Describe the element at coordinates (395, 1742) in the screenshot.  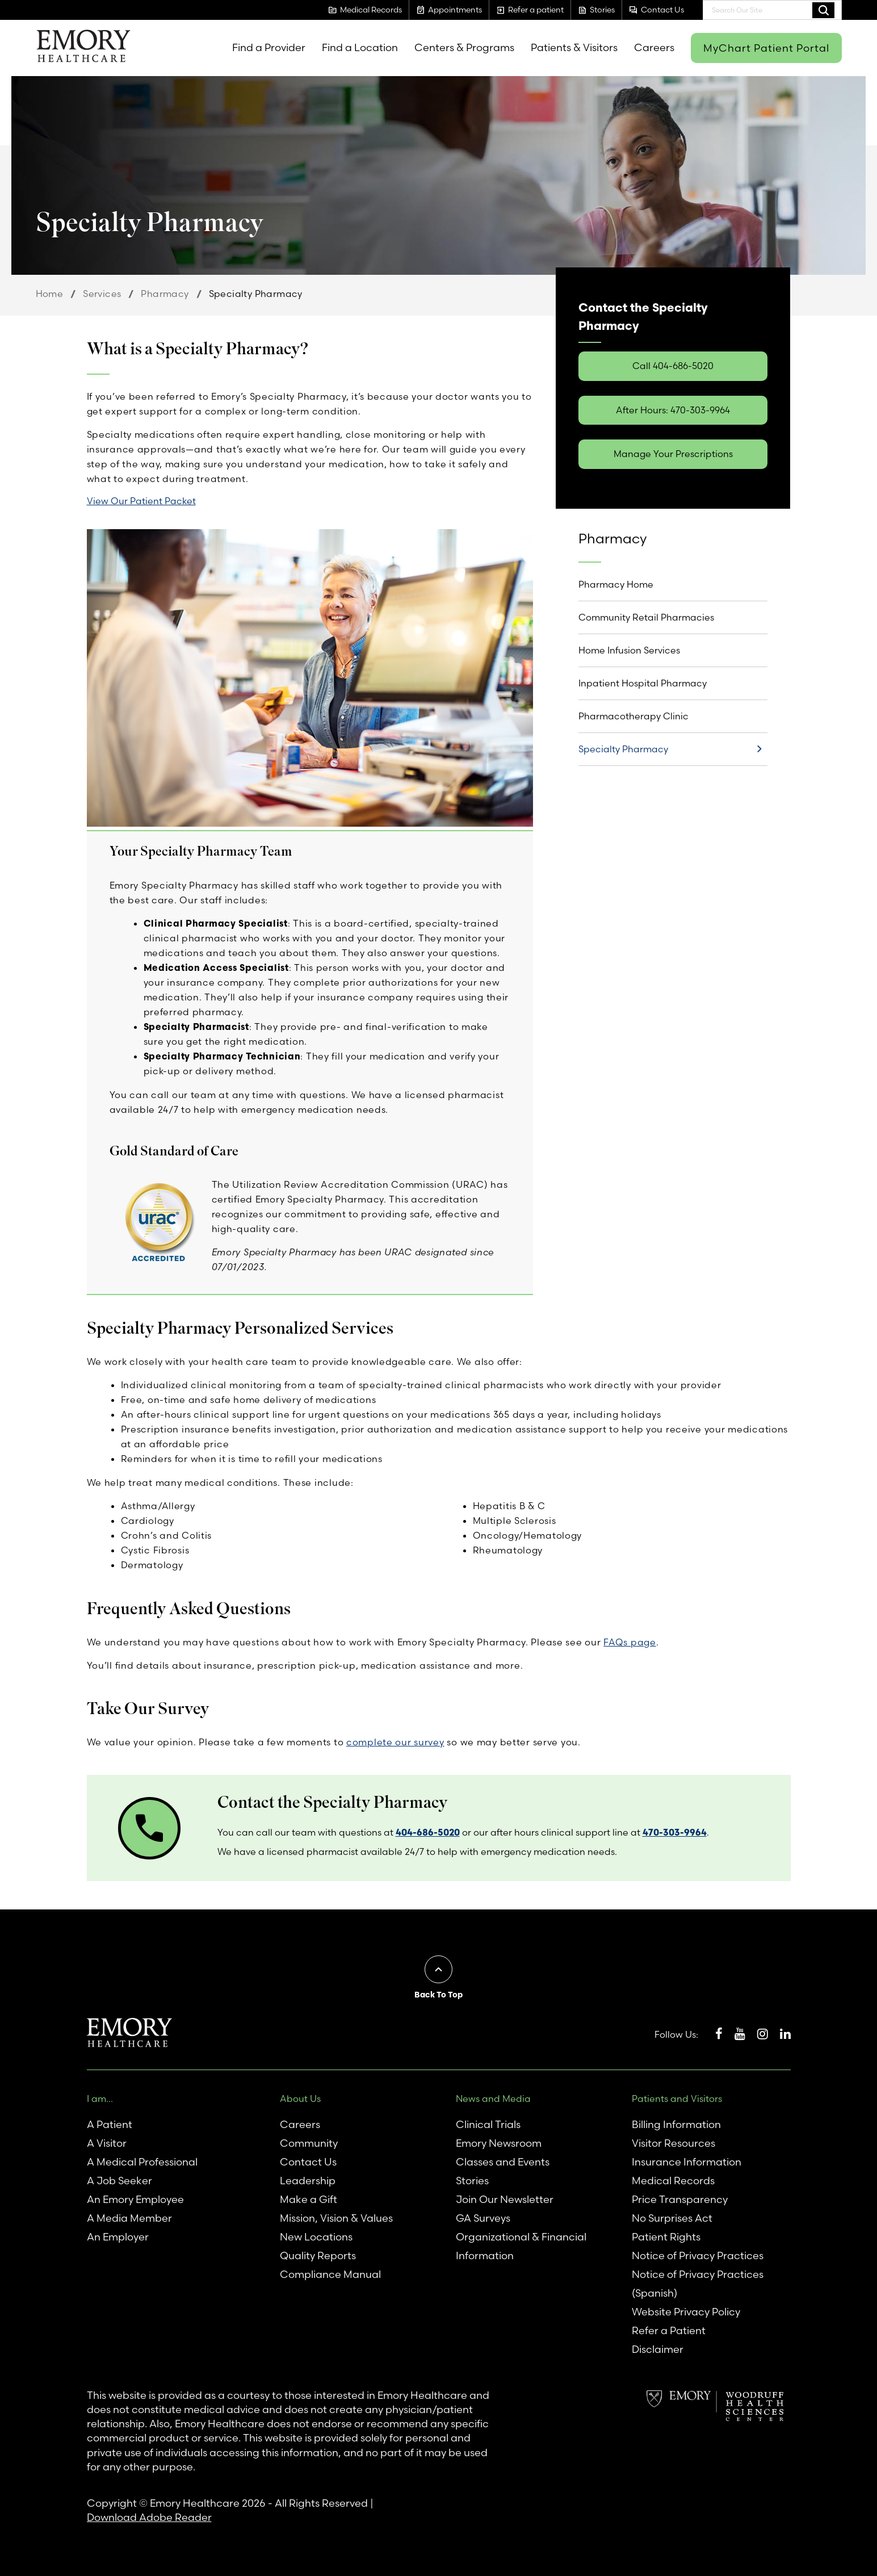
I see `complete our survey` at that location.